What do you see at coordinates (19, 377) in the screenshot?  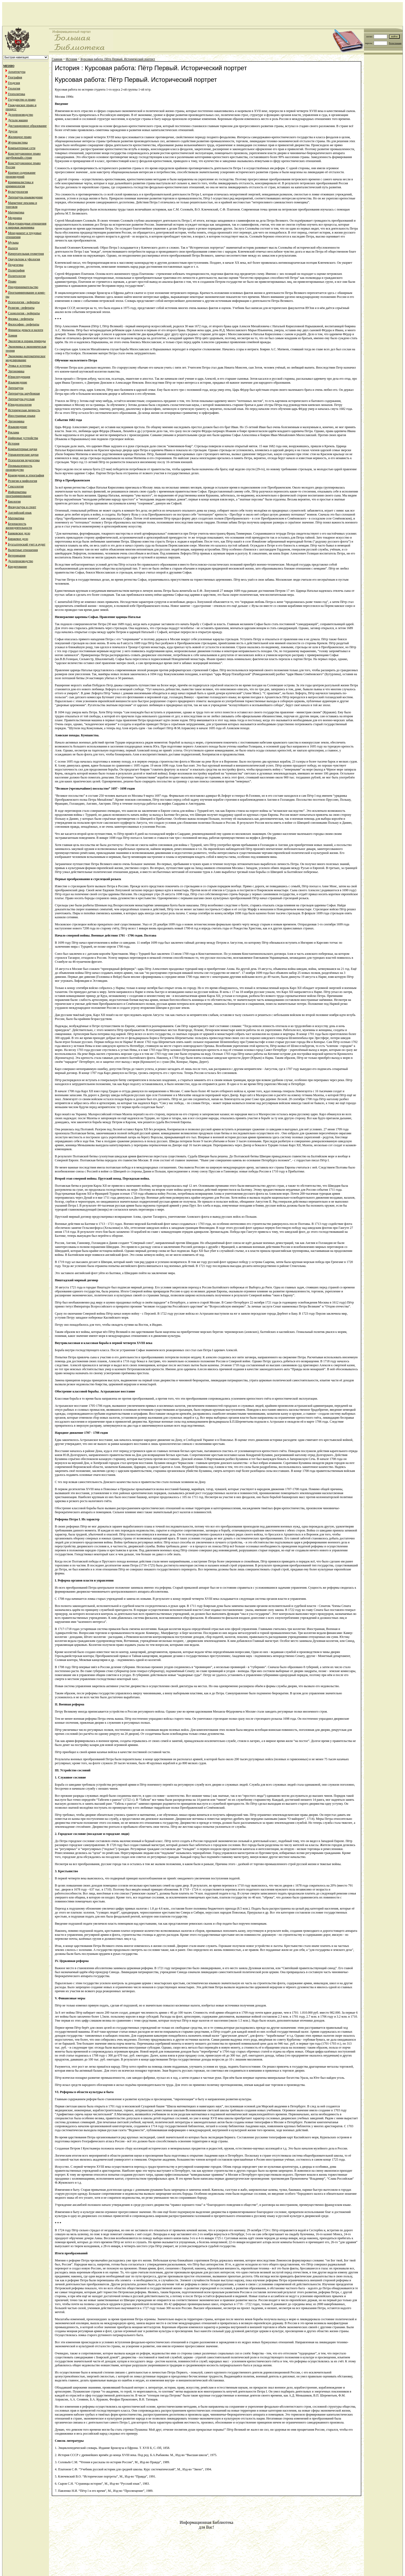 I see `Юриспруденция` at bounding box center [19, 377].